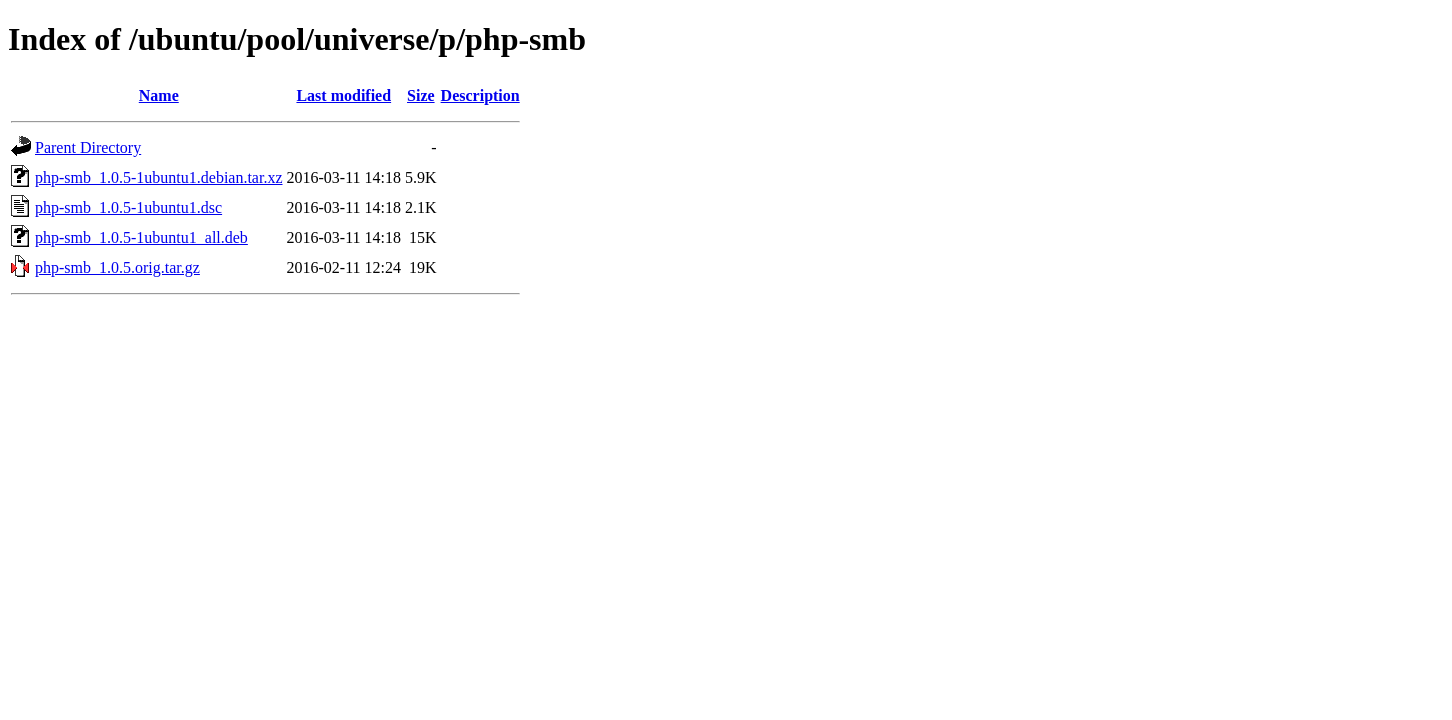 Image resolution: width=1452 pixels, height=720 pixels. What do you see at coordinates (159, 95) in the screenshot?
I see `Name` at bounding box center [159, 95].